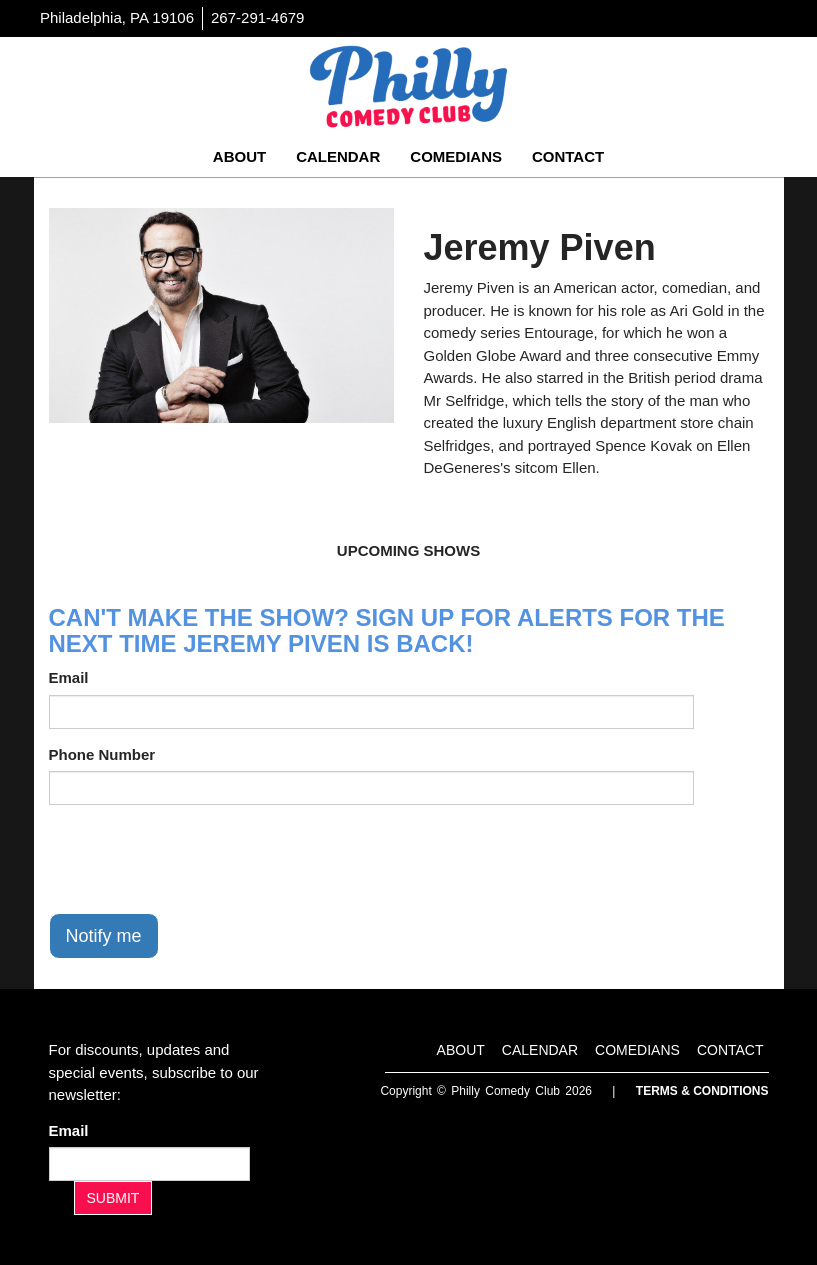 The width and height of the screenshot is (817, 1265). What do you see at coordinates (702, 1091) in the screenshot?
I see `Terms & Conditions [Terms And Conditions]` at bounding box center [702, 1091].